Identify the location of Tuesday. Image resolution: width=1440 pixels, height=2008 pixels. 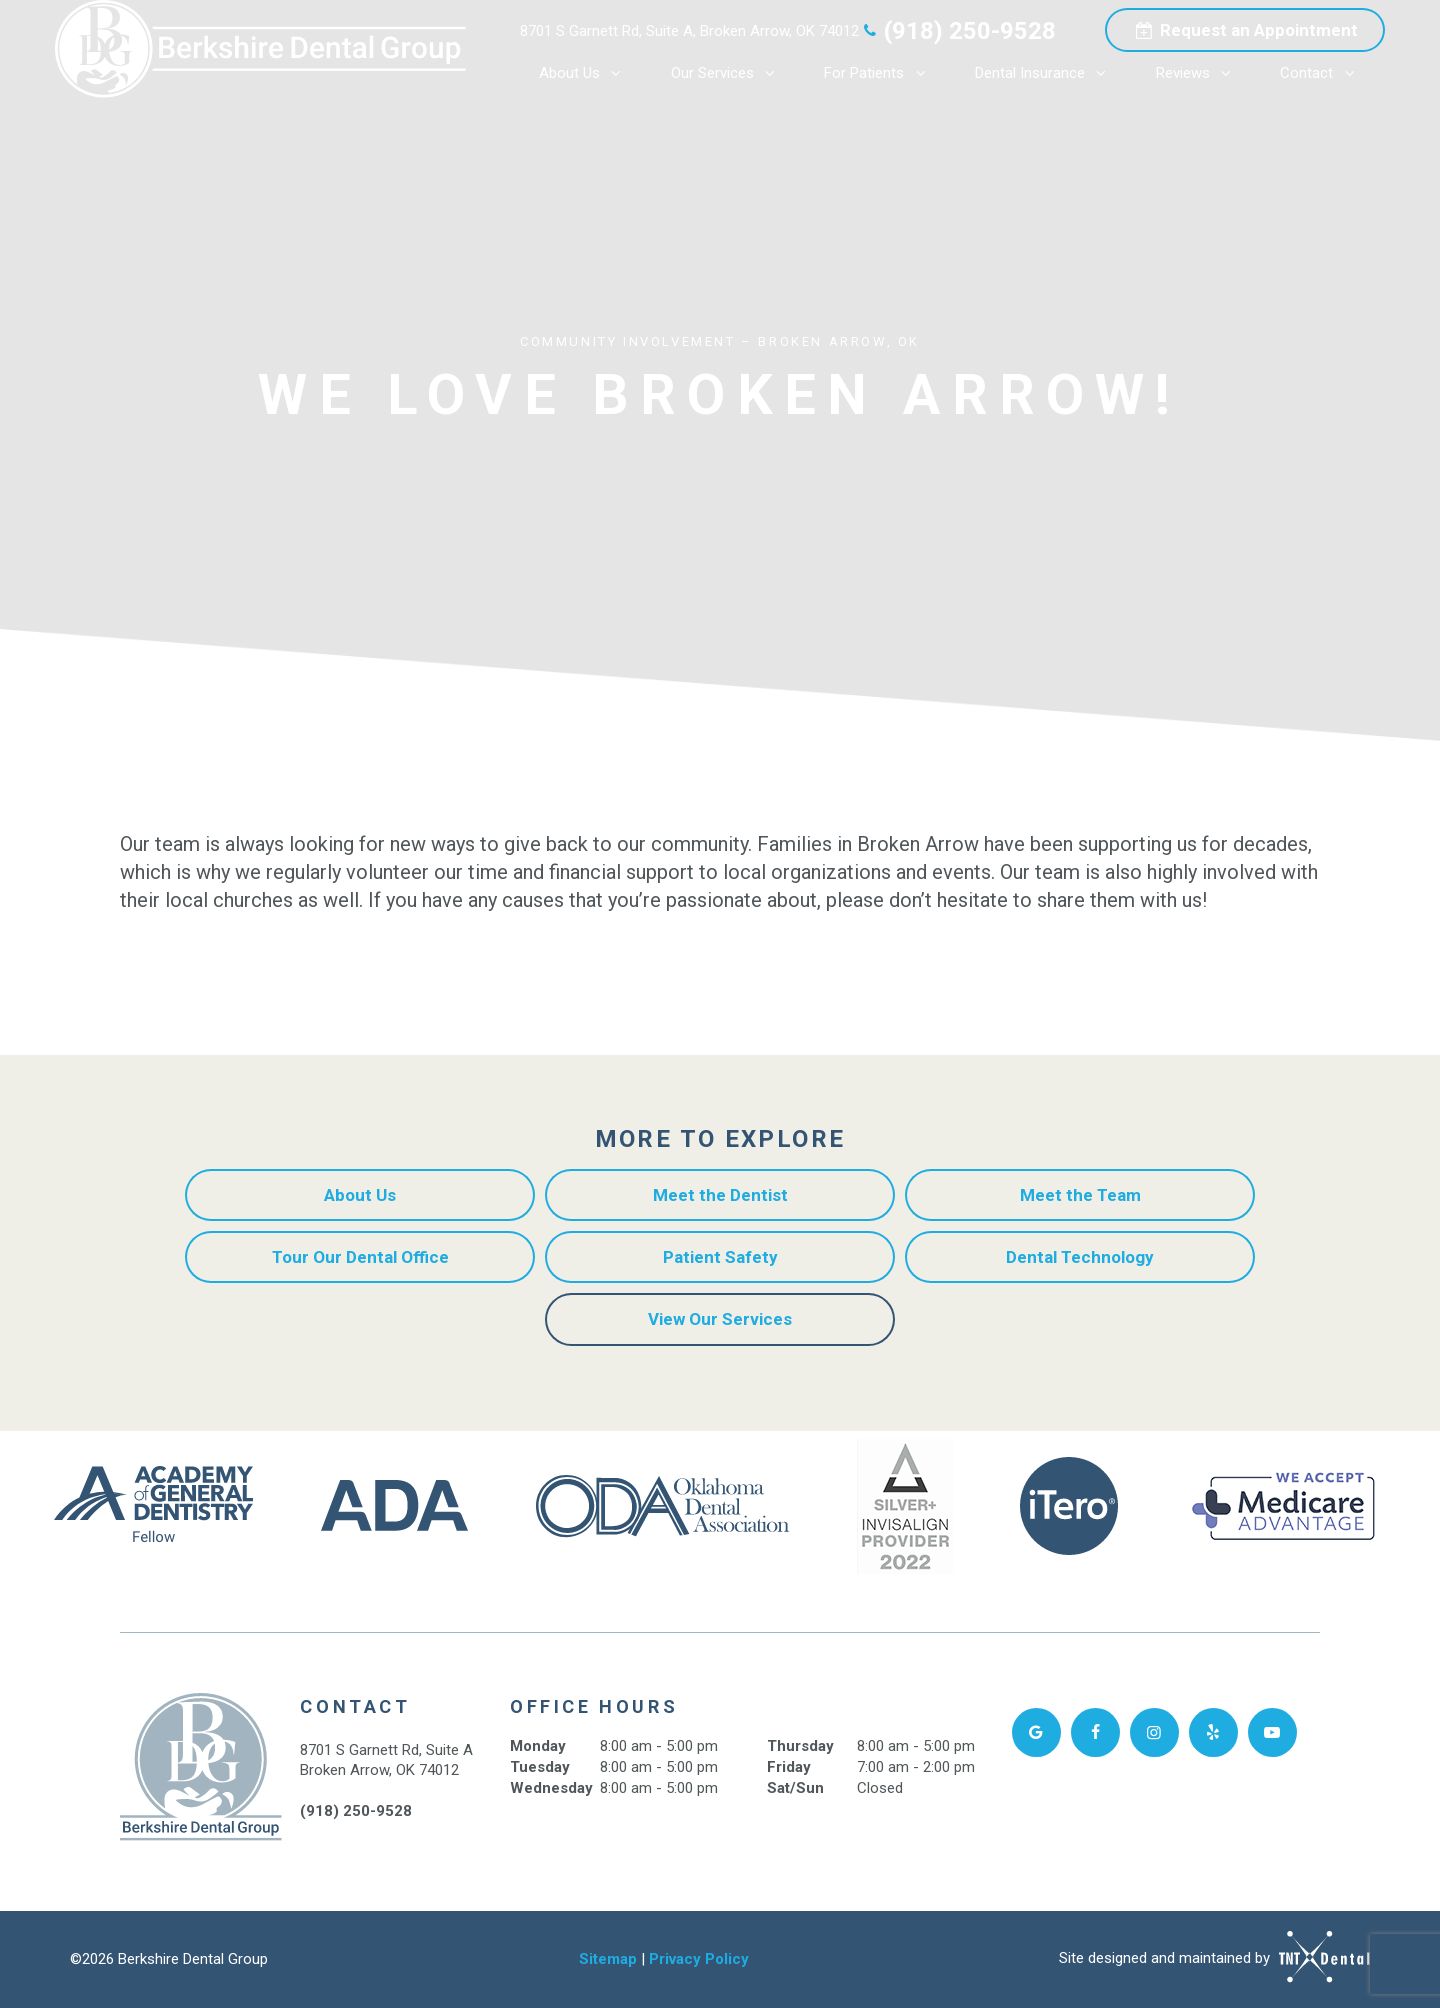
(540, 1767).